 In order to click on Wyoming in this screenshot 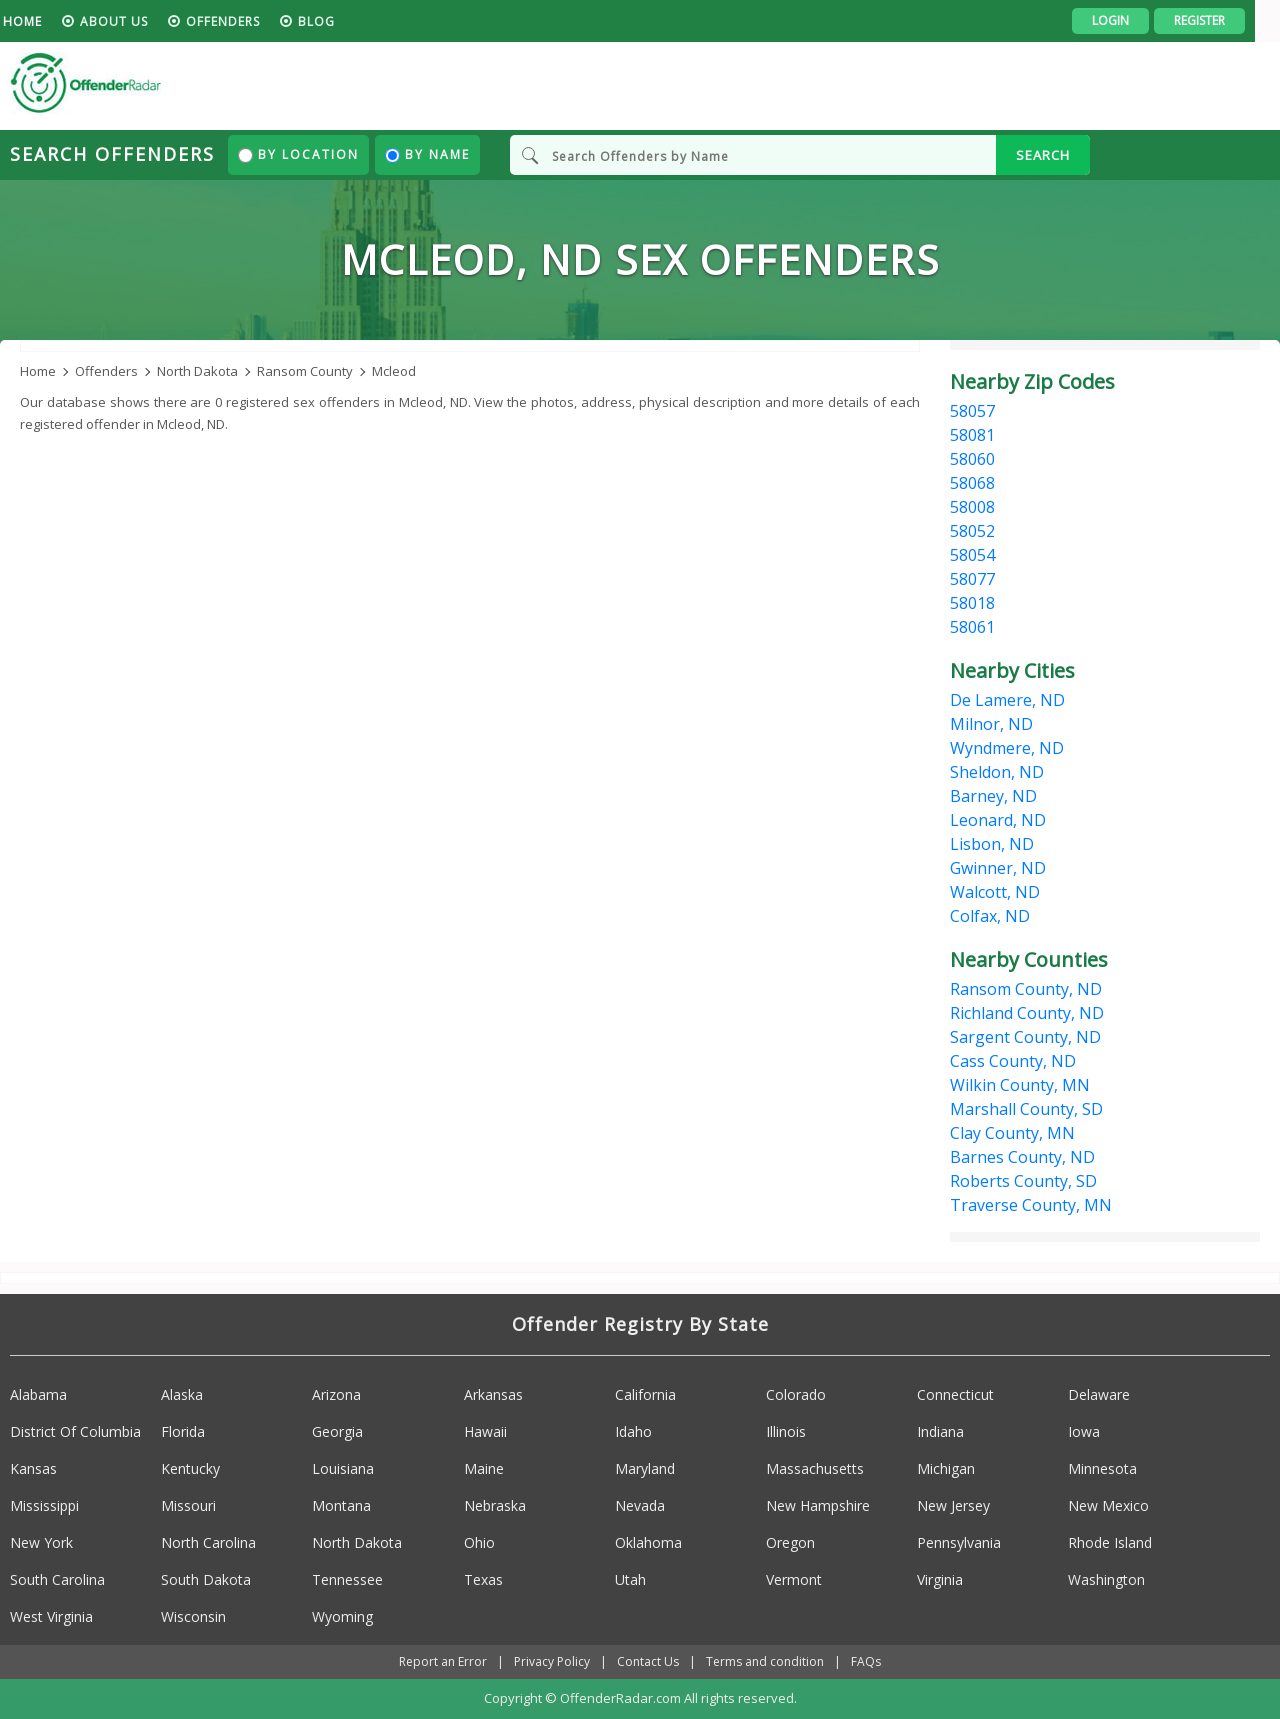, I will do `click(342, 1617)`.